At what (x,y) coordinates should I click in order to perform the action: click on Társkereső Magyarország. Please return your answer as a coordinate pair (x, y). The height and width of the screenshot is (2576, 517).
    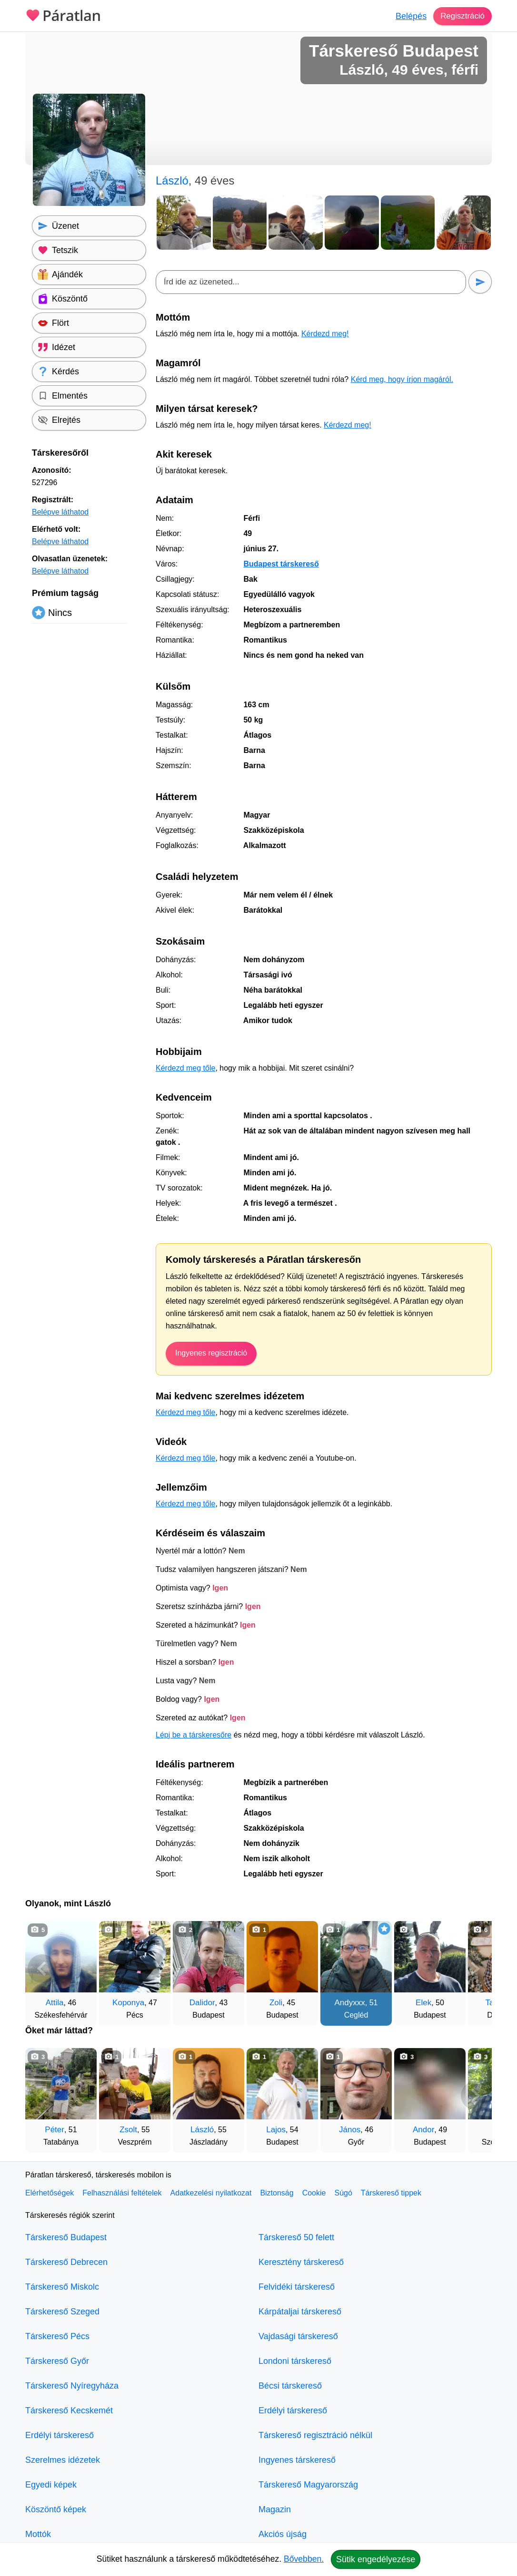
    Looking at the image, I should click on (308, 2484).